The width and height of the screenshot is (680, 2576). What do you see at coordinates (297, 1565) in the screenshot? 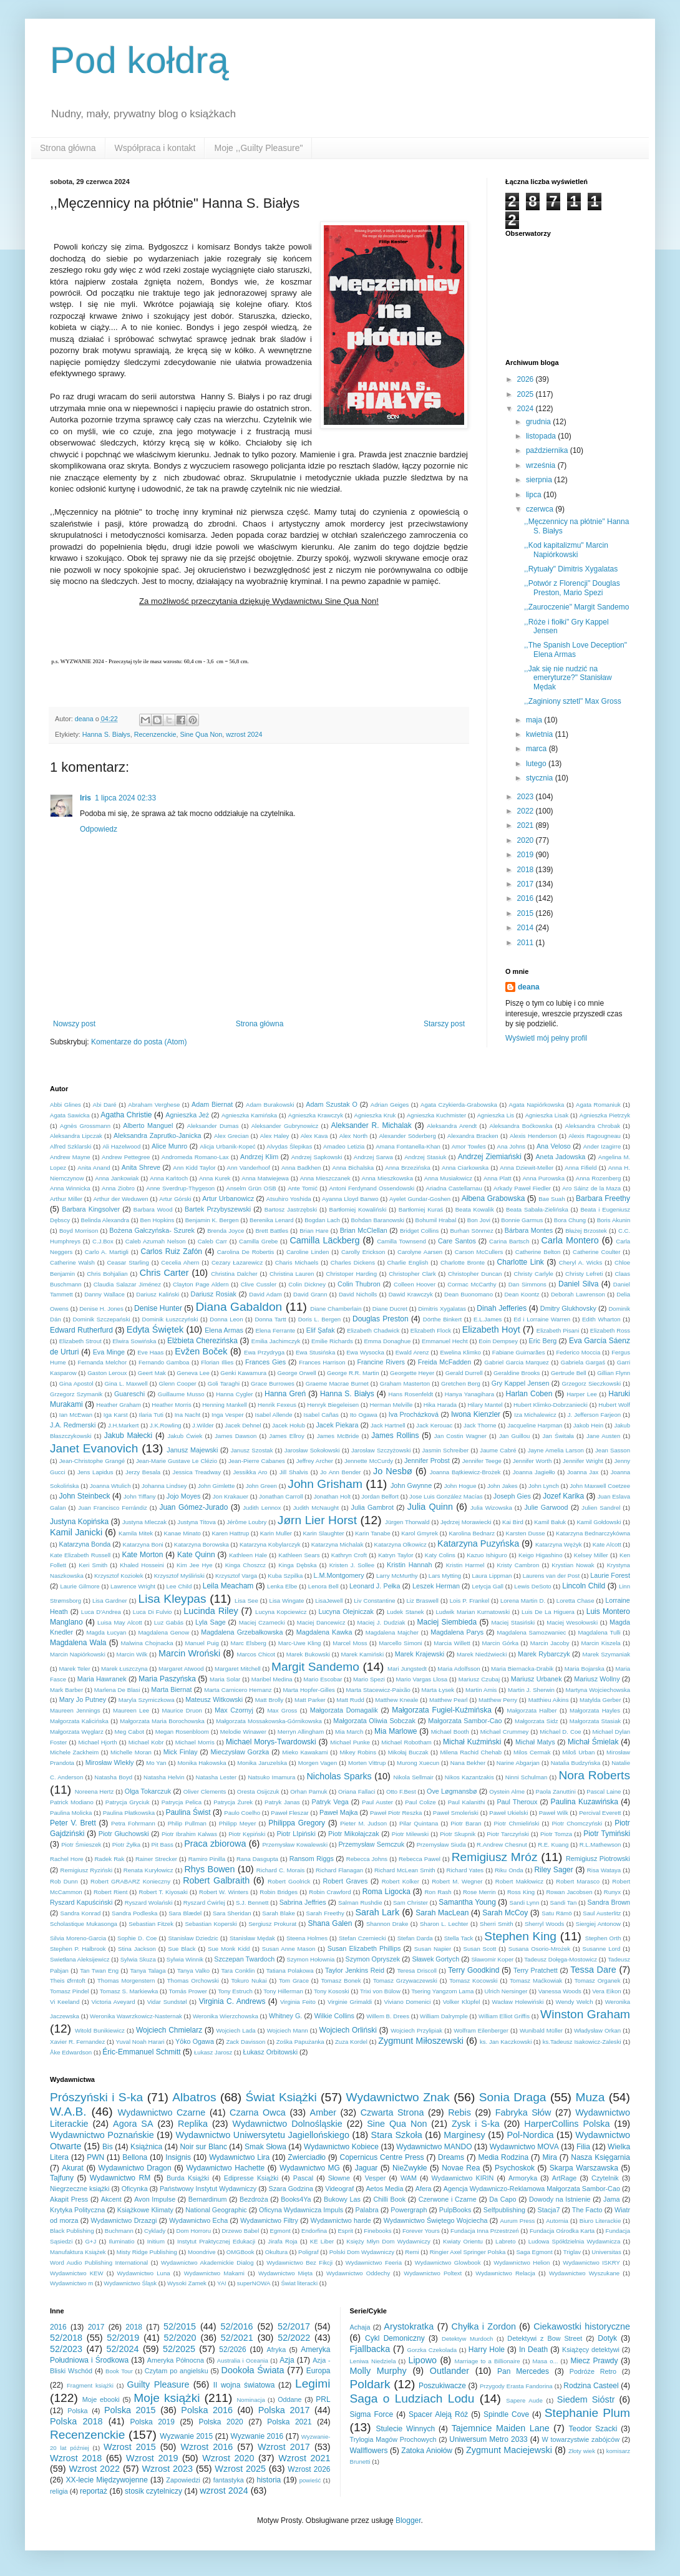
I see `Kinga Dębska` at bounding box center [297, 1565].